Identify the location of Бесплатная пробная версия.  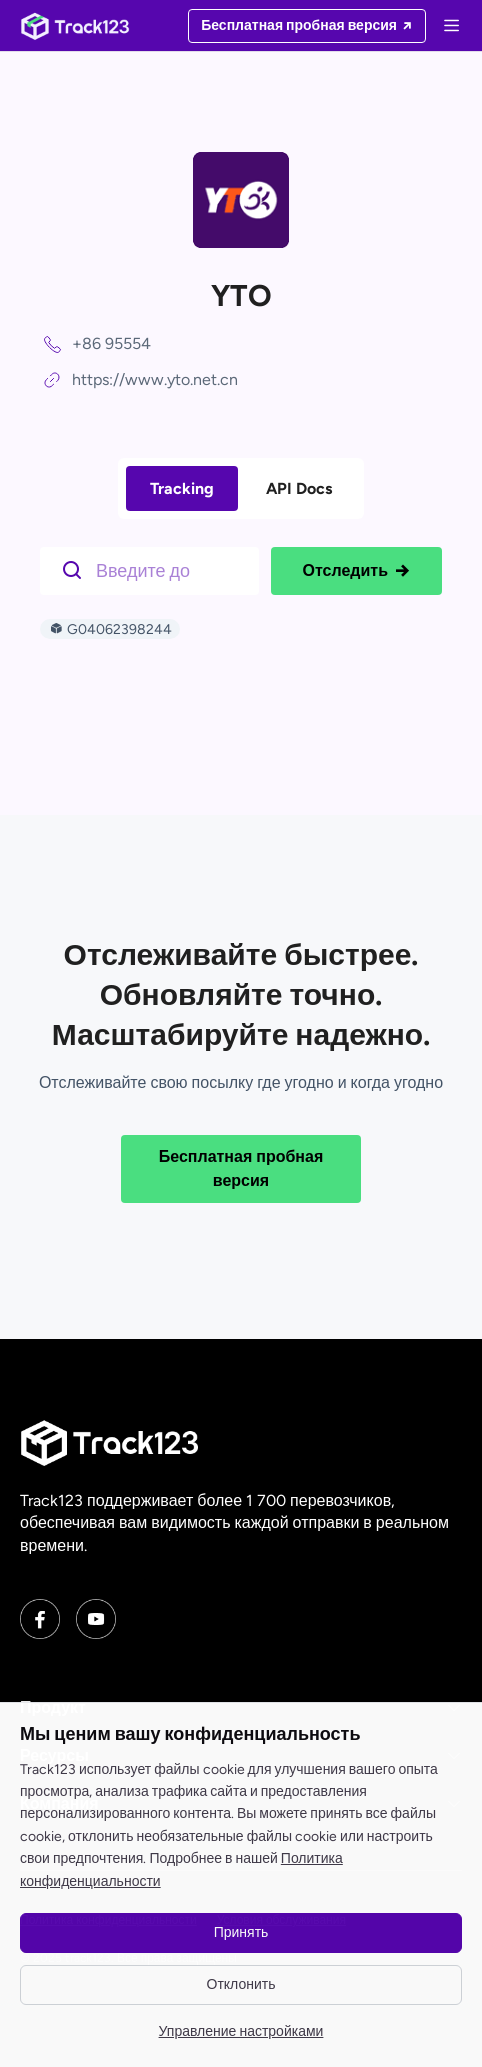
(241, 1168).